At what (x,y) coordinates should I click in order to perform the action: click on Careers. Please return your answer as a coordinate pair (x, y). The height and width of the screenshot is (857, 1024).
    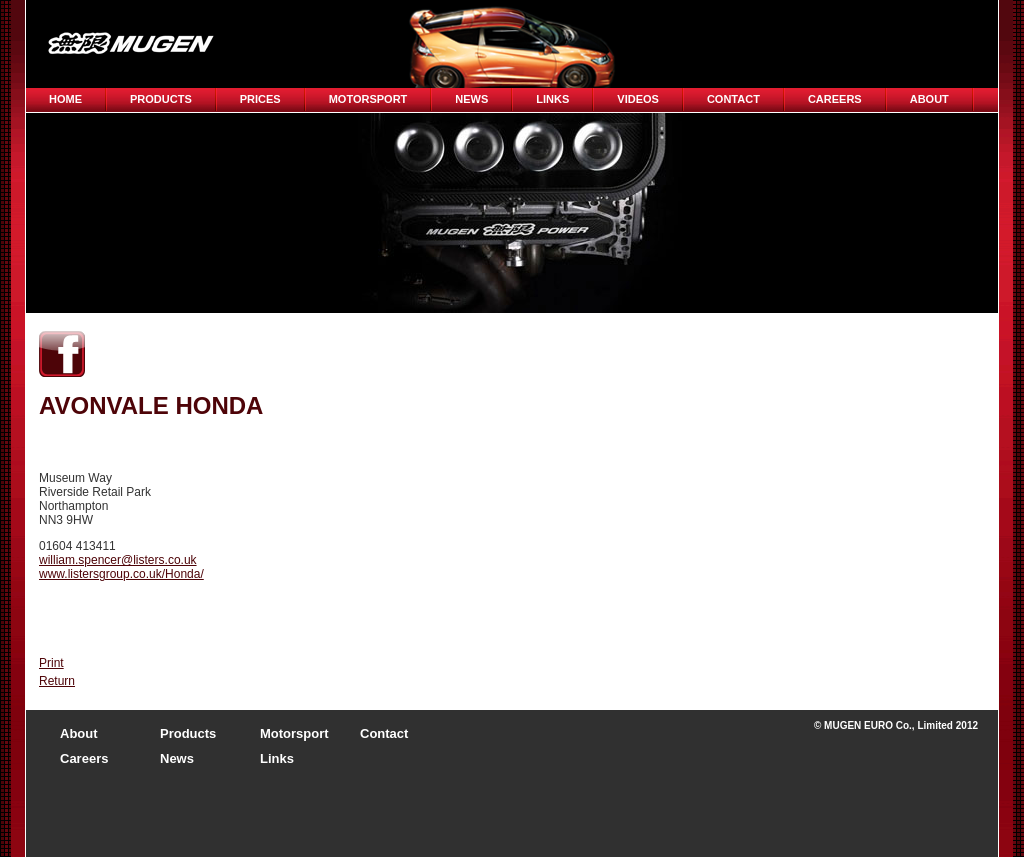
    Looking at the image, I should click on (84, 758).